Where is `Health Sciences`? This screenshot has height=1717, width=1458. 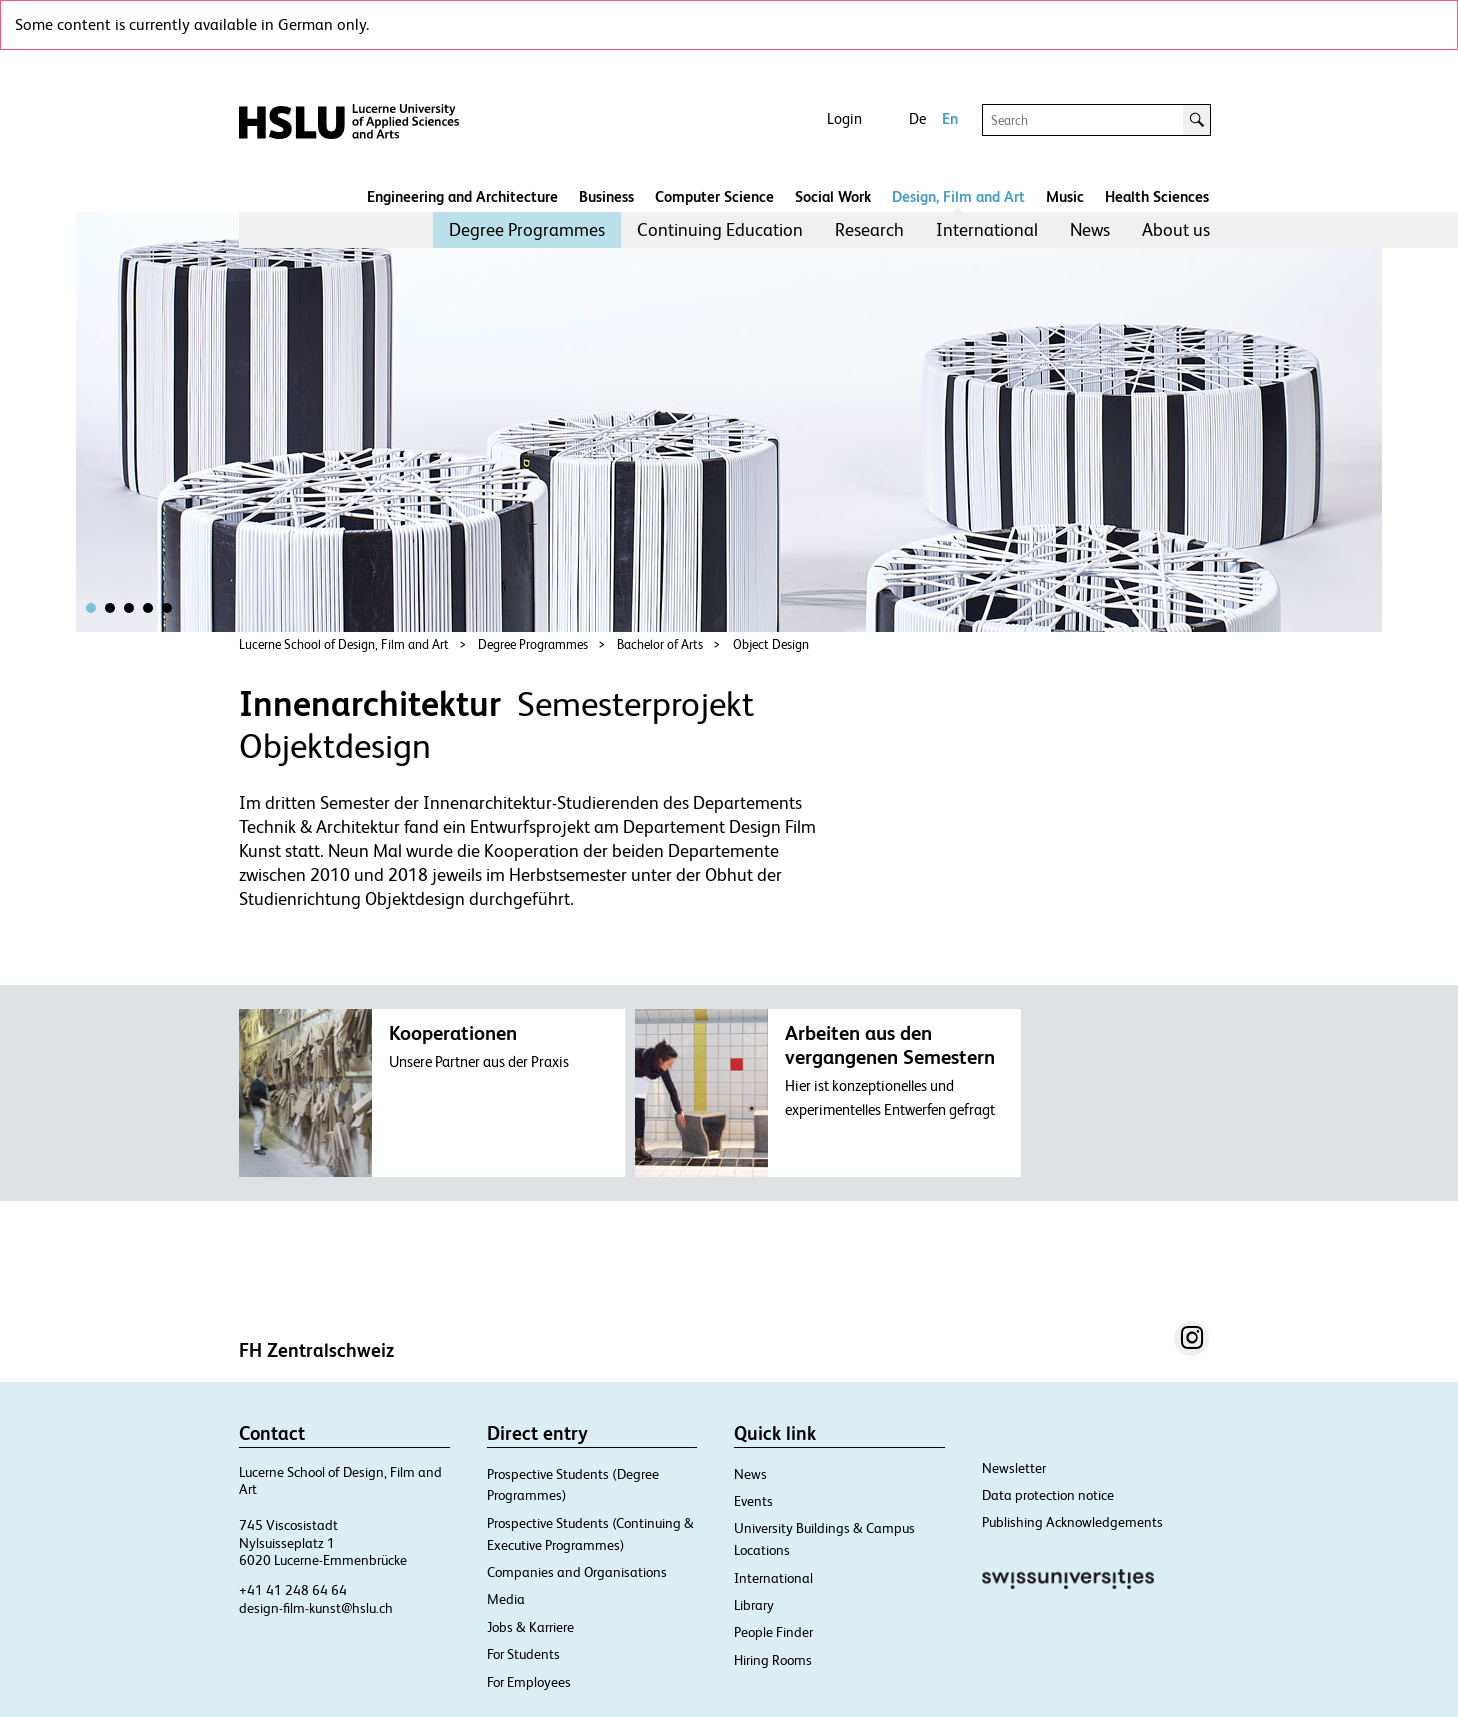
Health Sciences is located at coordinates (1157, 196).